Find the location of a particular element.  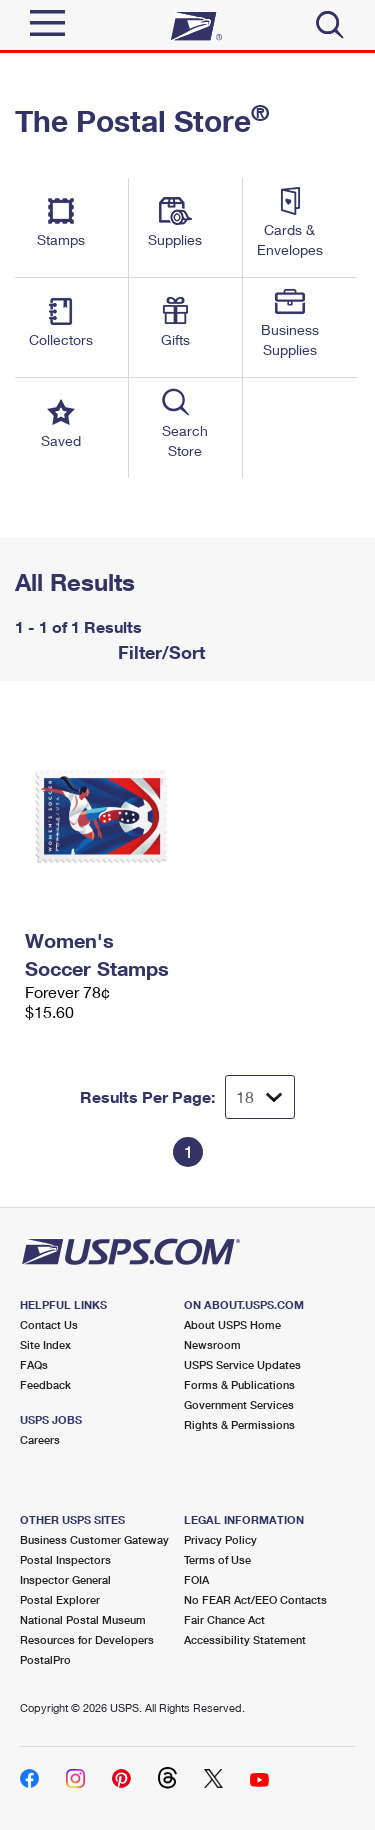

Postal Explorer is located at coordinates (60, 1599).